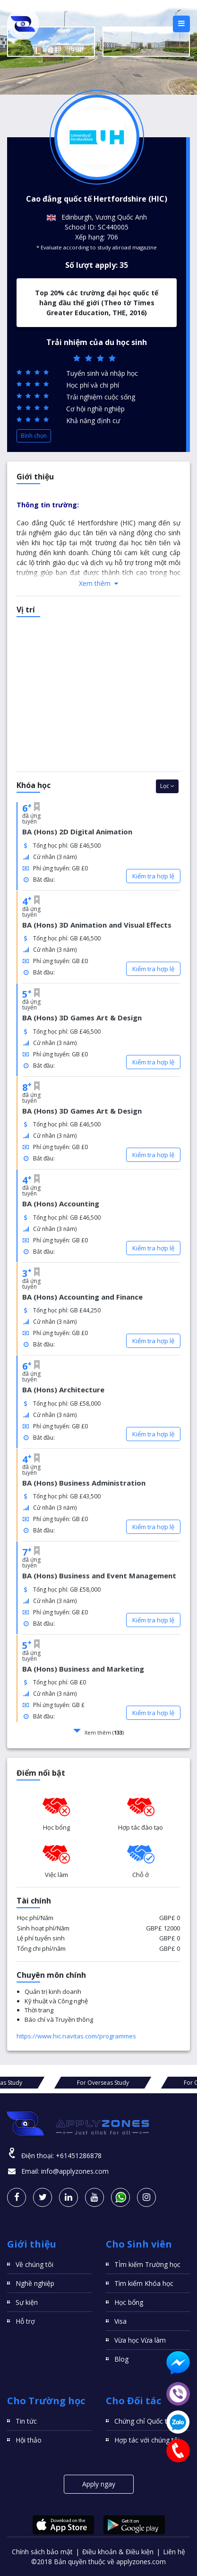  I want to click on BA (Hons) 3D Animation and Visual Effects, so click(96, 924).